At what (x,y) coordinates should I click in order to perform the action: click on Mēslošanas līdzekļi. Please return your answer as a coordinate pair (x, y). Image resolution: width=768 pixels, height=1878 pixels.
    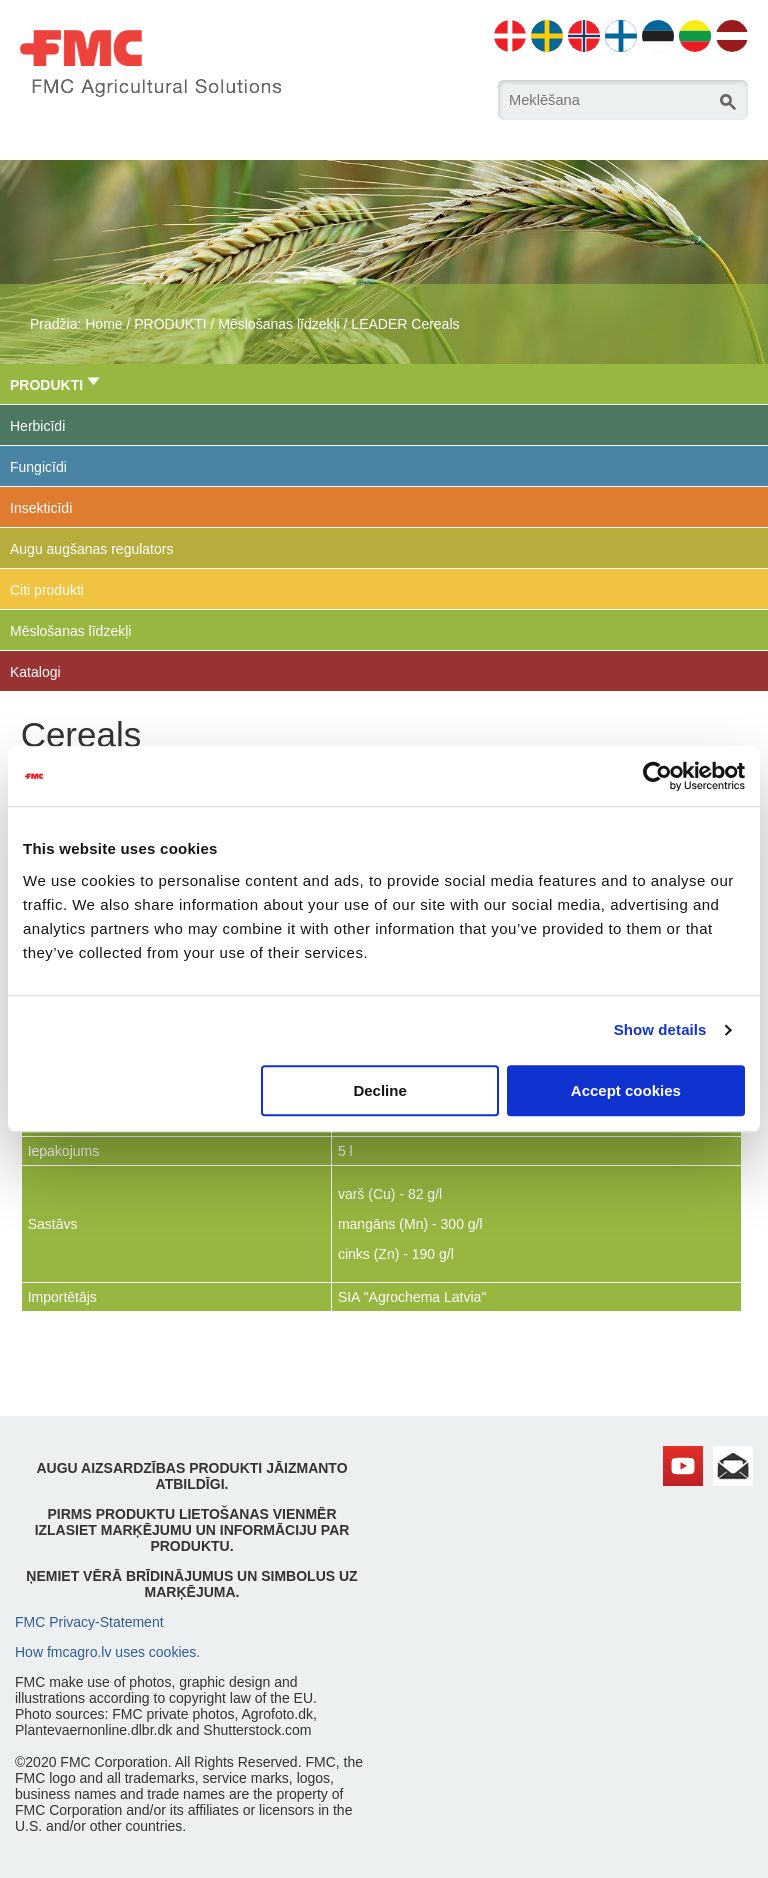
    Looking at the image, I should click on (278, 324).